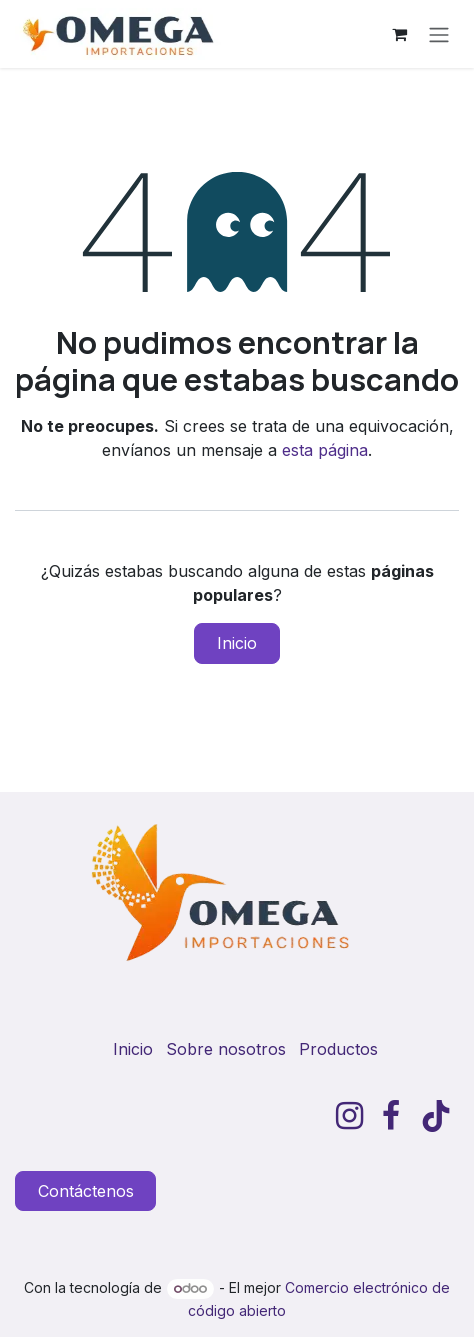 The width and height of the screenshot is (474, 1337). Describe the element at coordinates (86, 1191) in the screenshot. I see `Contáctenos` at that location.